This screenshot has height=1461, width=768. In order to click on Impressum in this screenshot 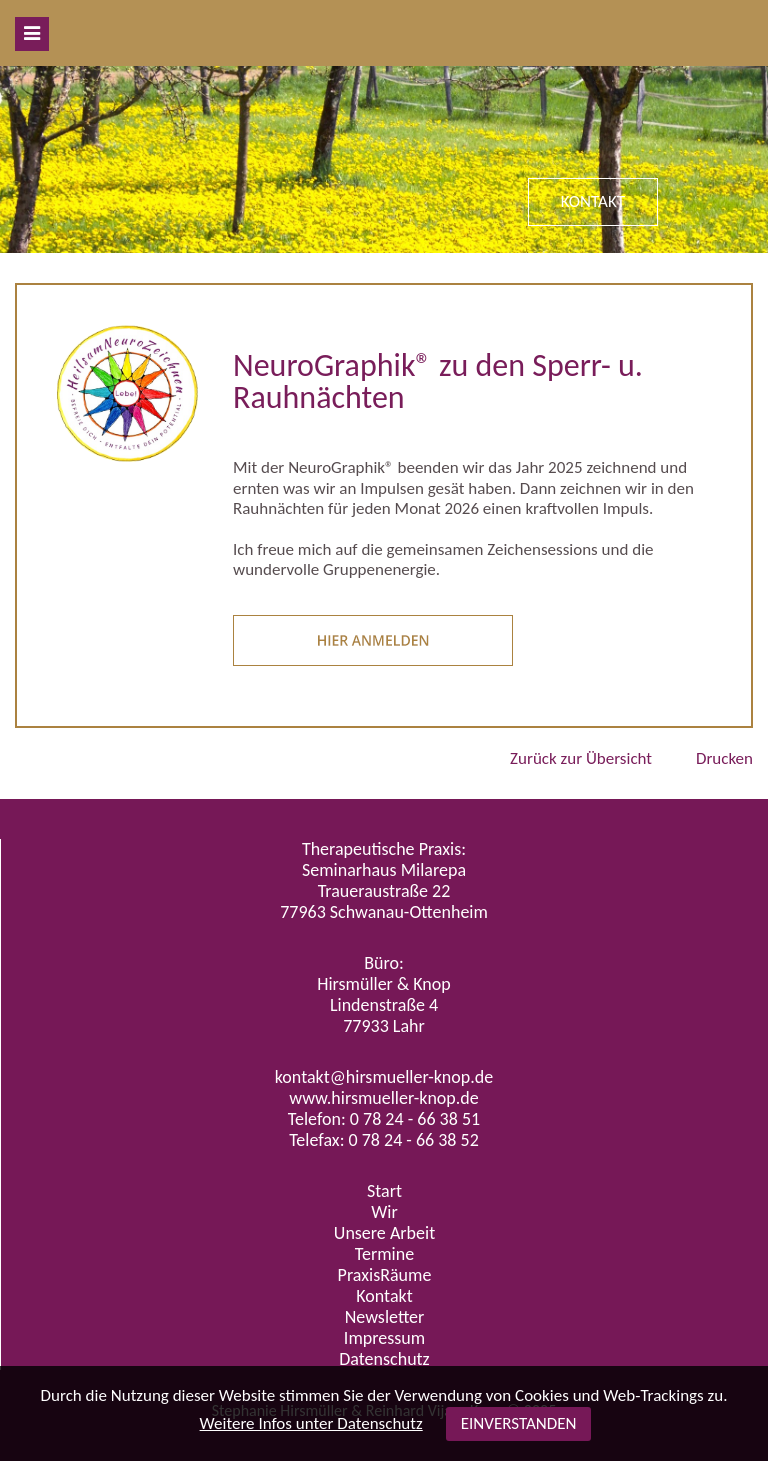, I will do `click(384, 1338)`.